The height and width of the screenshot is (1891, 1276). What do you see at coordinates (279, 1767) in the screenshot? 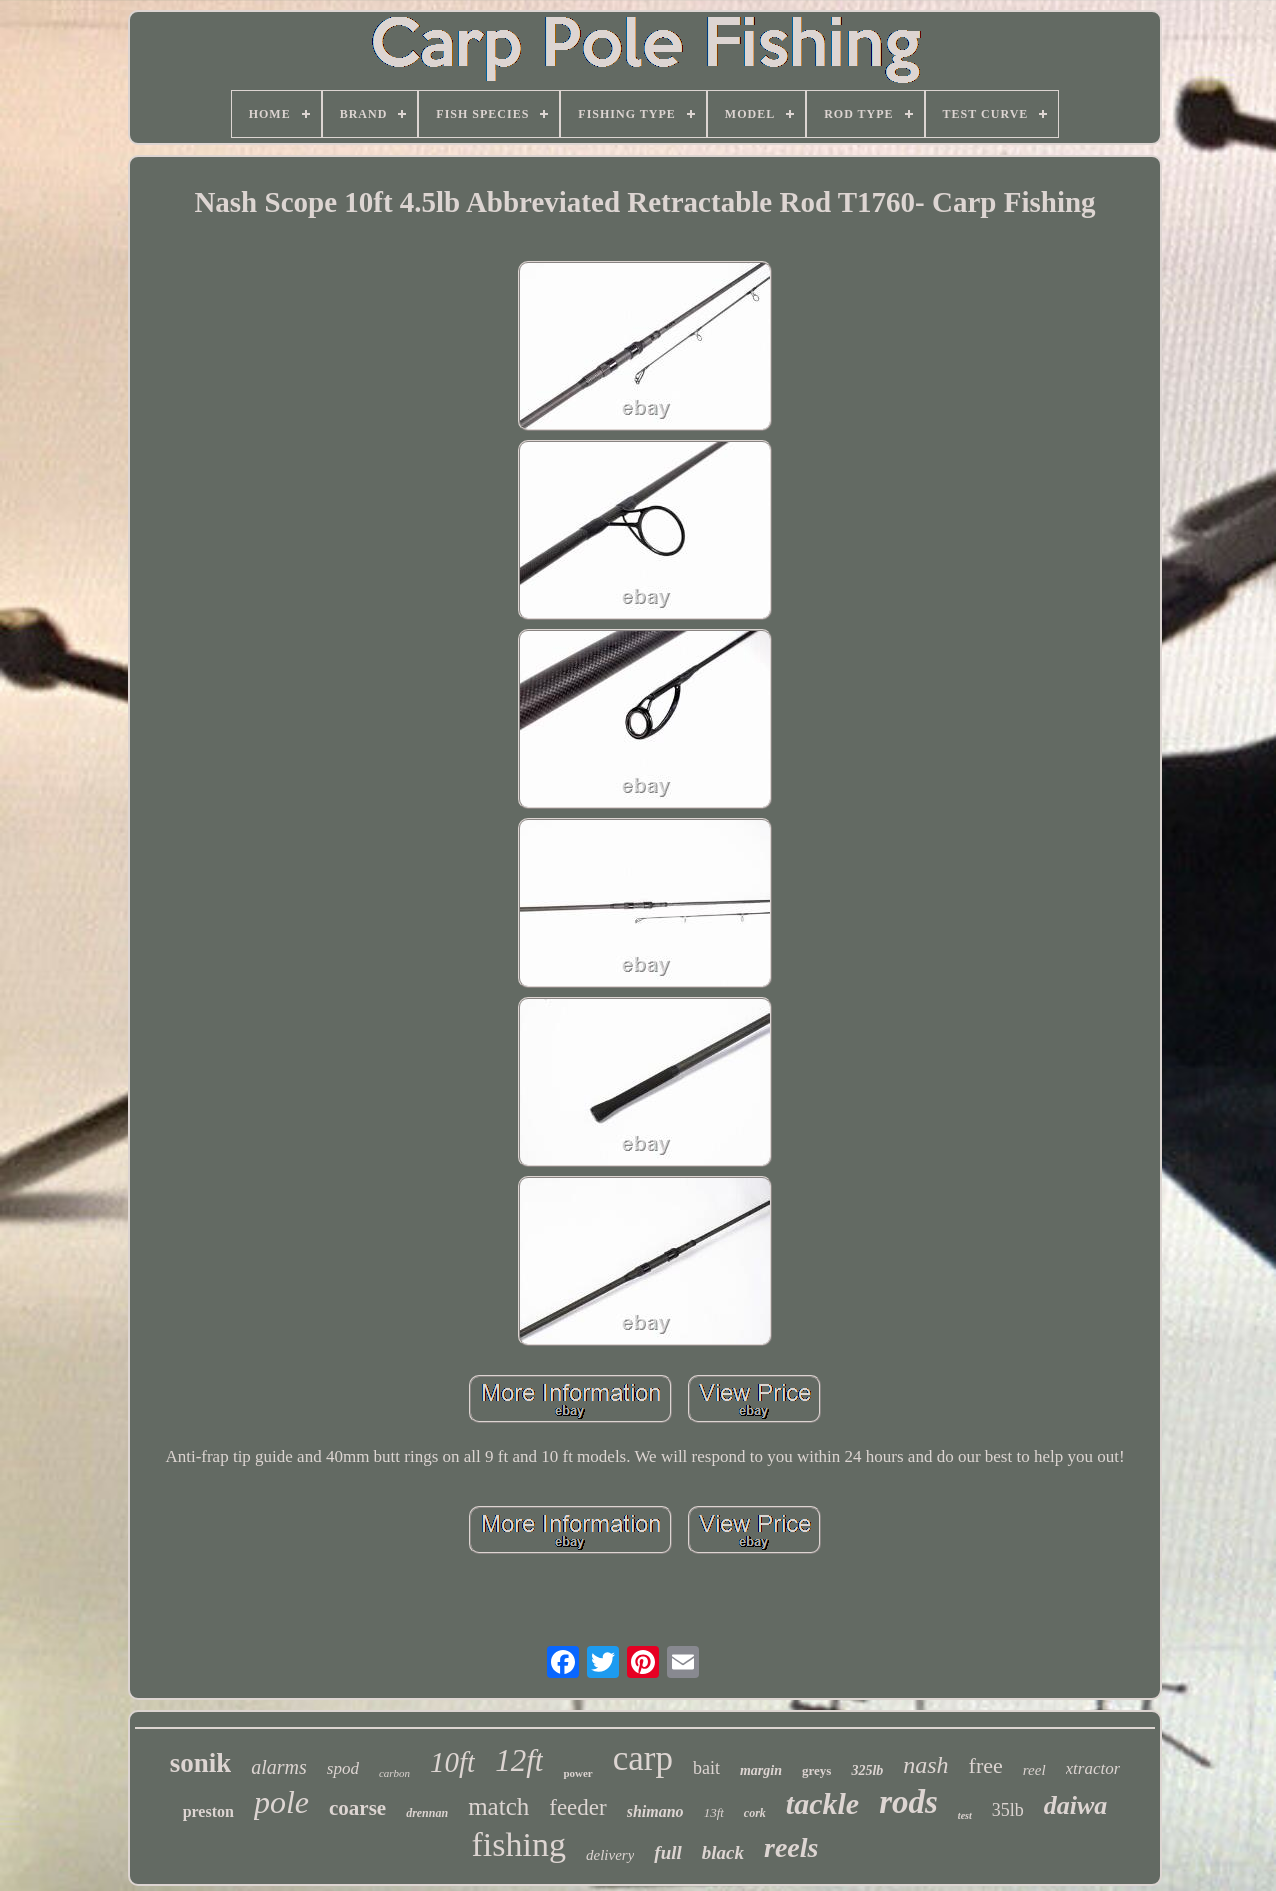
I see `alarms` at bounding box center [279, 1767].